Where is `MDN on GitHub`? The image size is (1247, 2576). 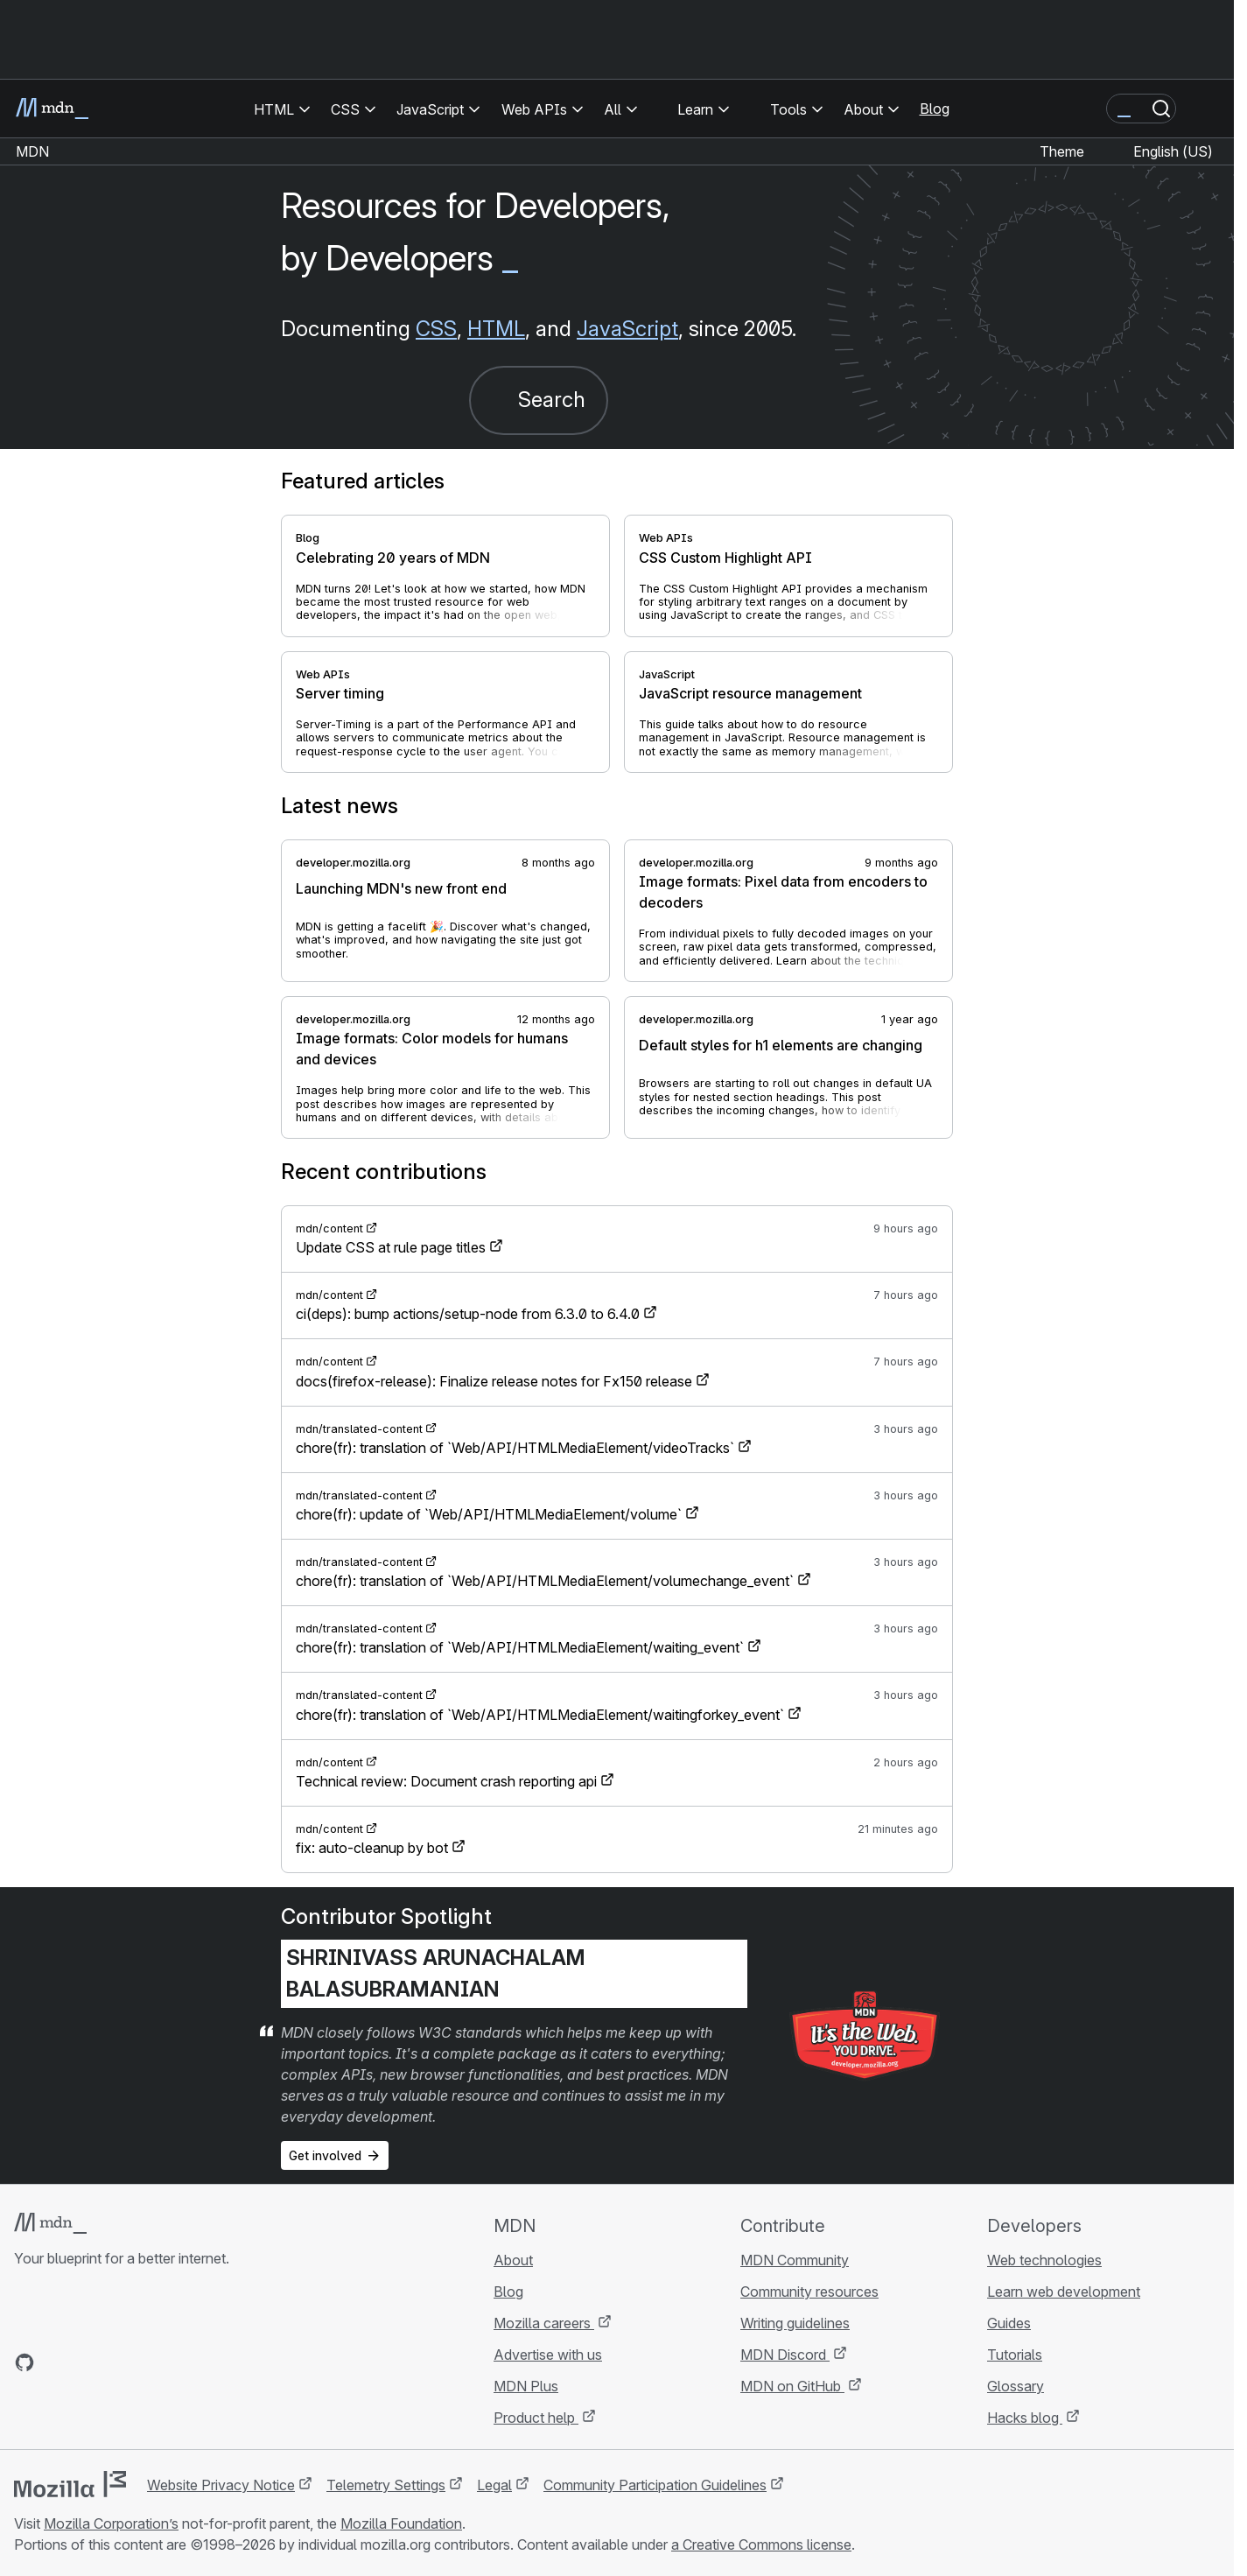 MDN on GitHub is located at coordinates (792, 2386).